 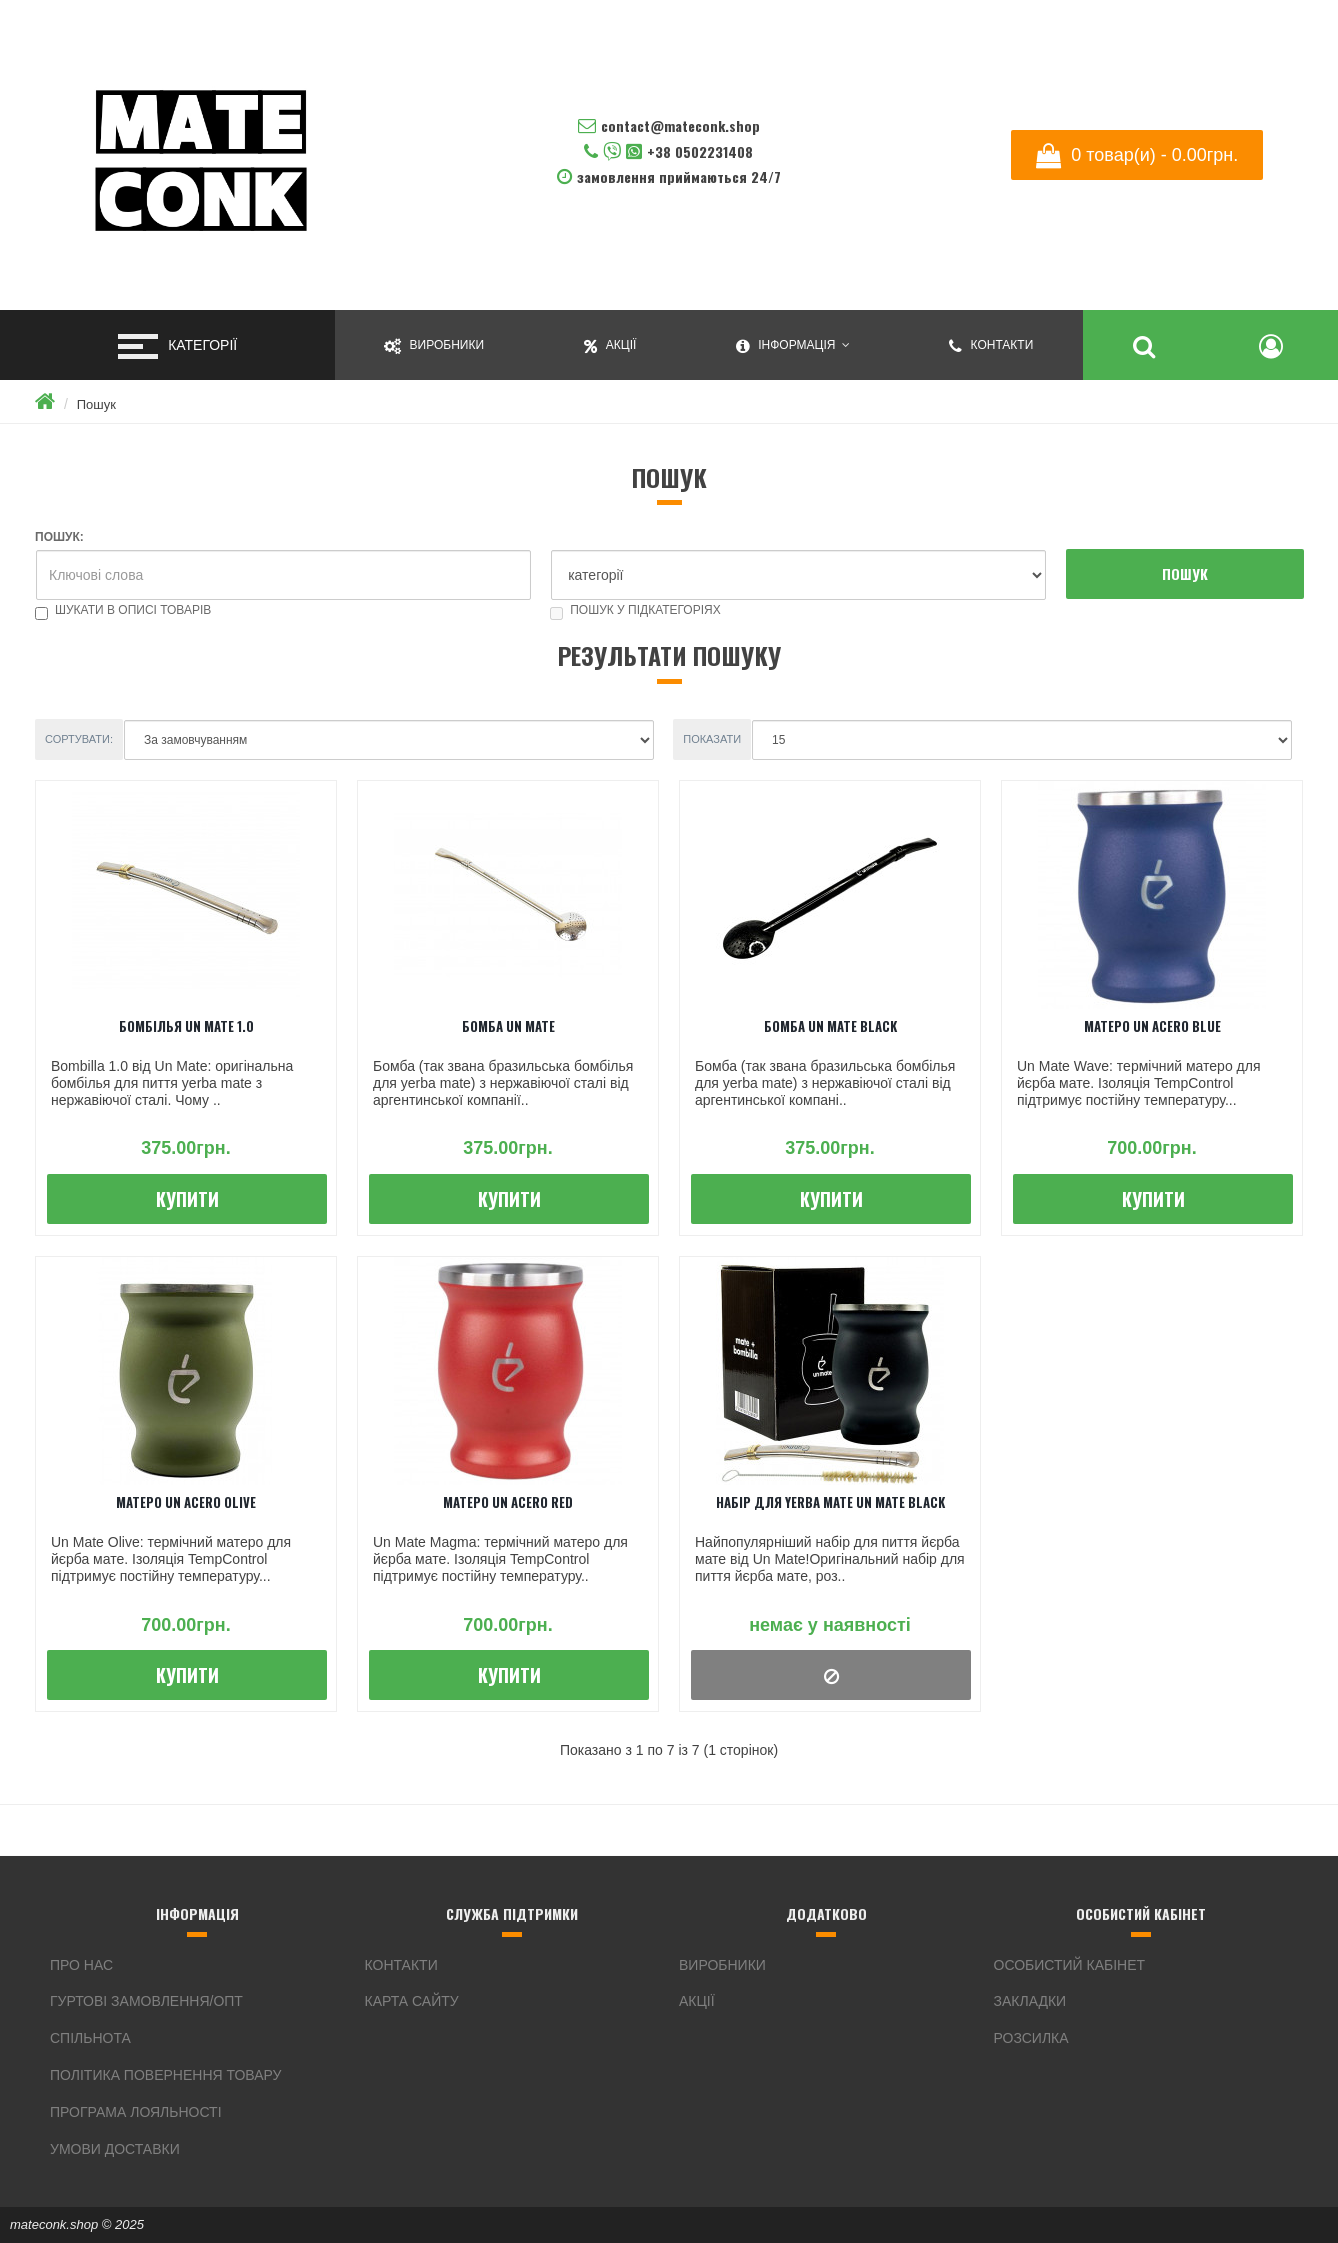 I want to click on Програма Лояльності, so click(x=136, y=2112).